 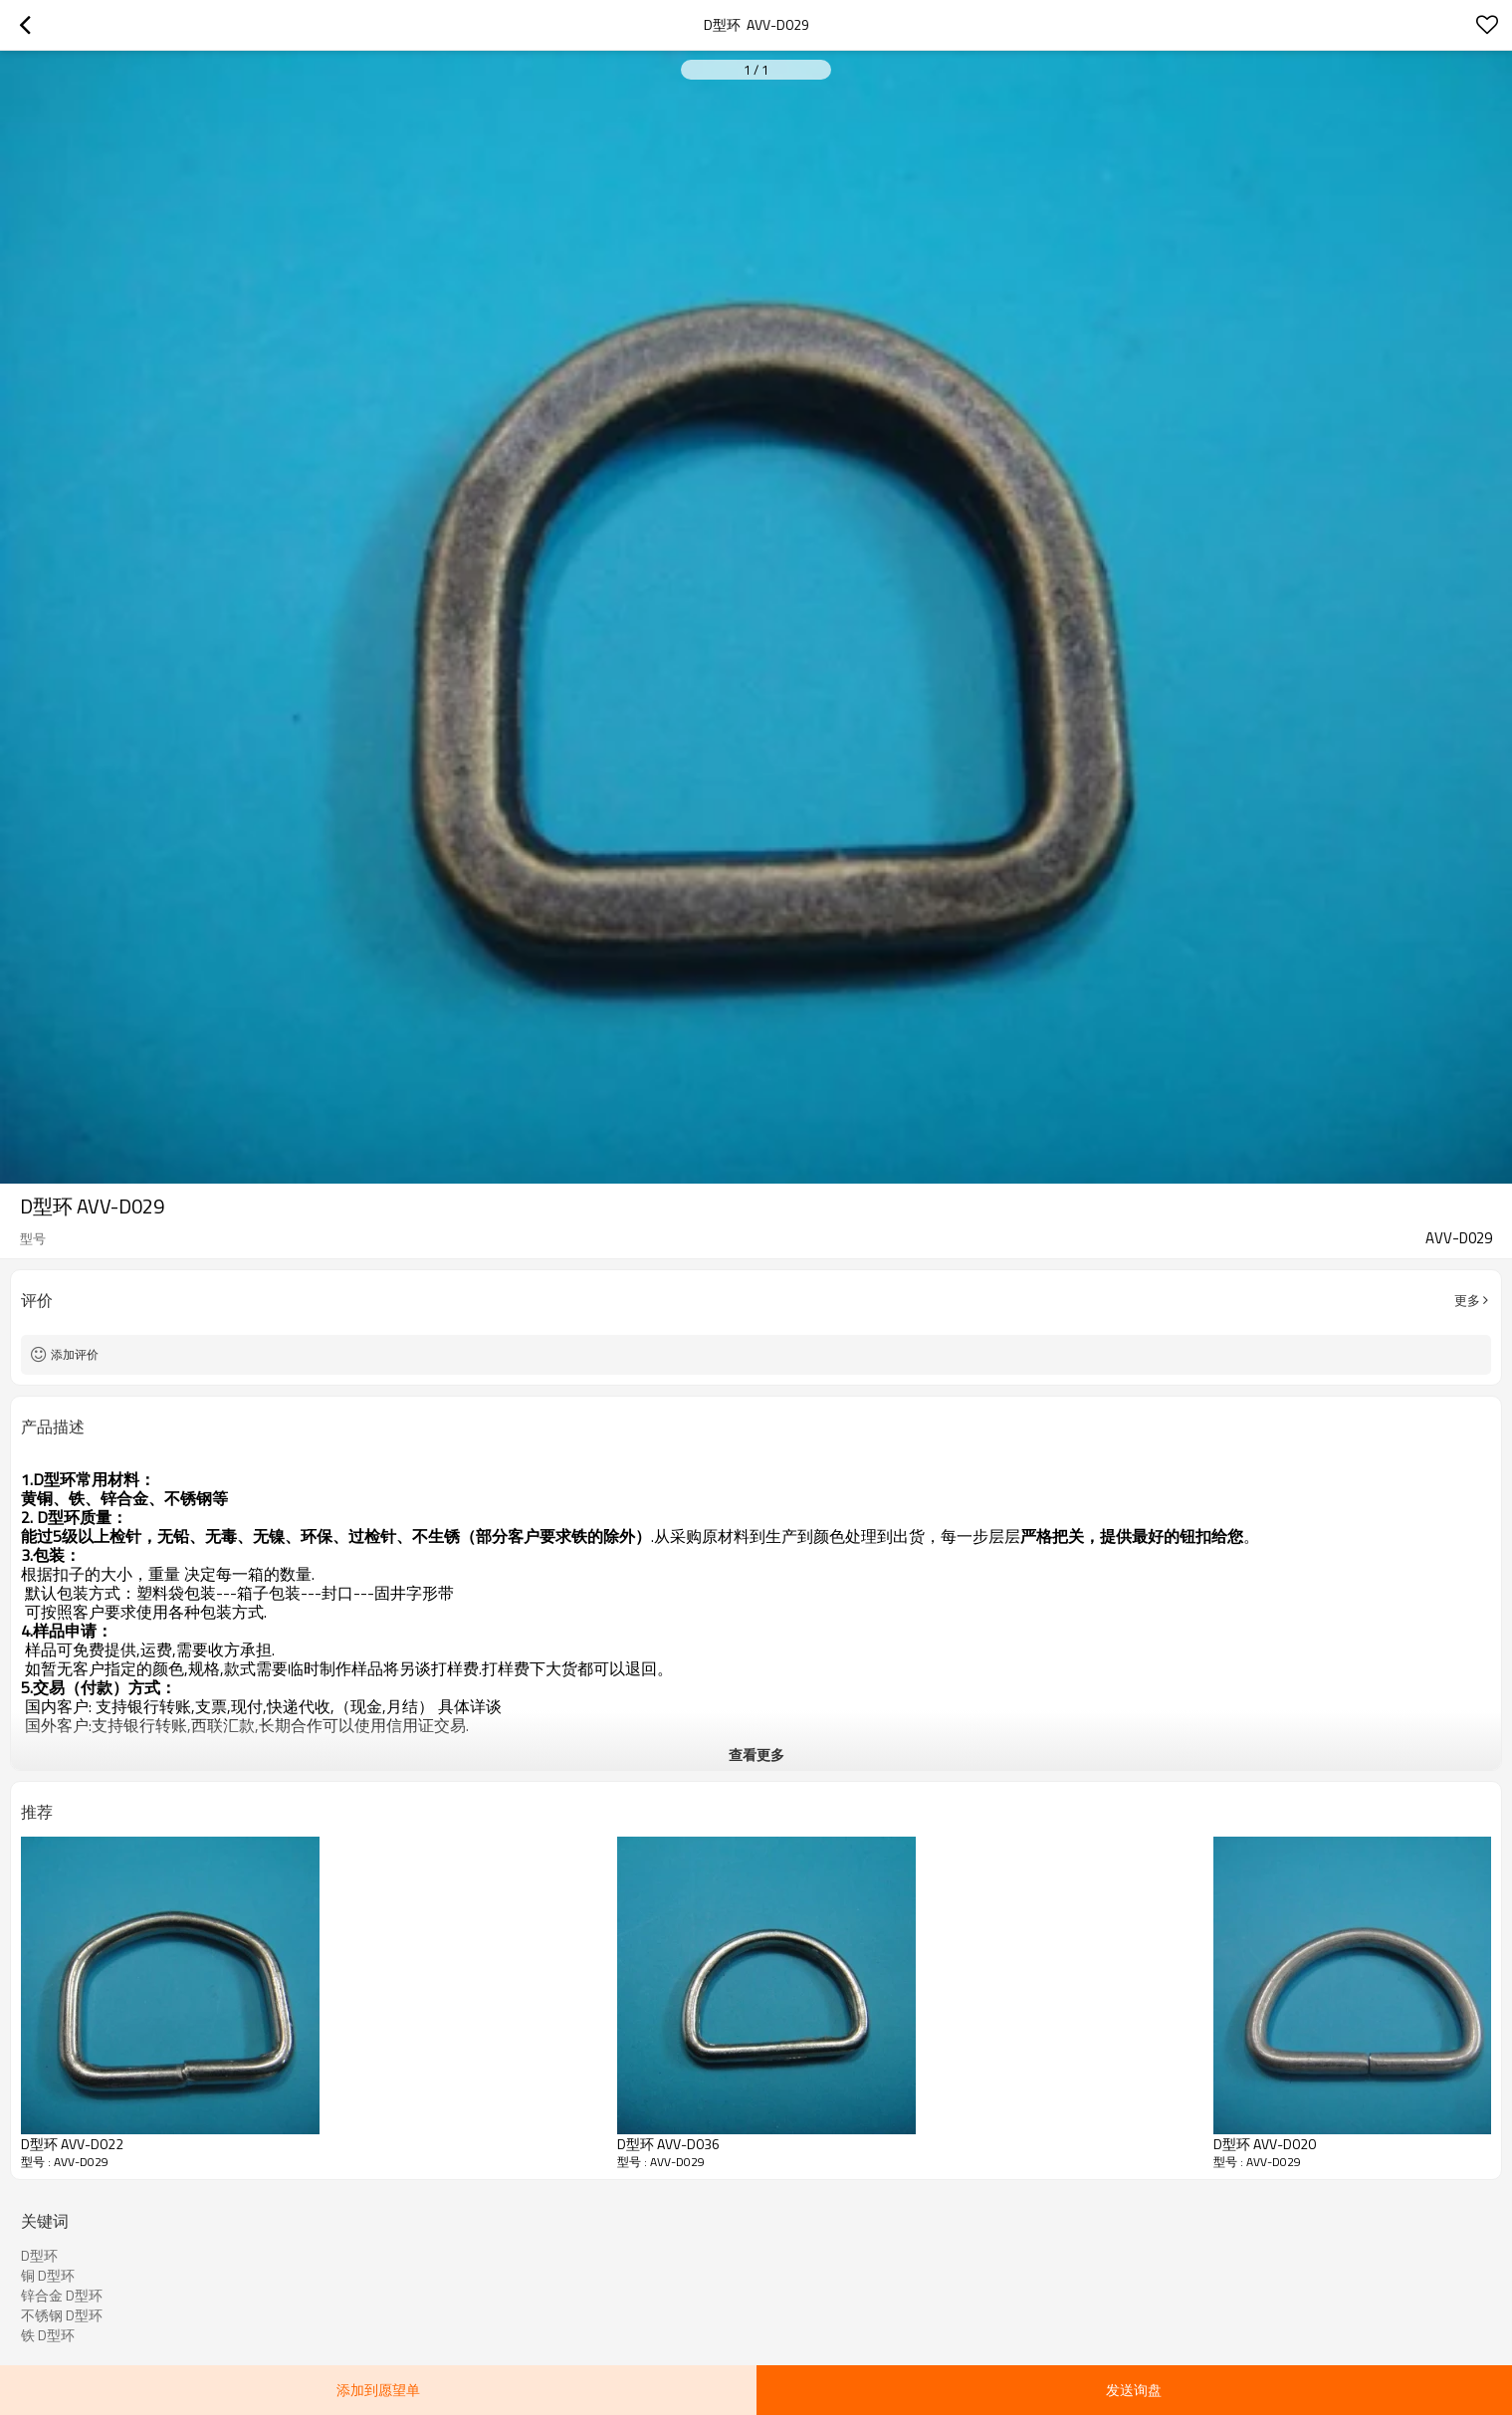 What do you see at coordinates (378, 2389) in the screenshot?
I see `添加到愿望单` at bounding box center [378, 2389].